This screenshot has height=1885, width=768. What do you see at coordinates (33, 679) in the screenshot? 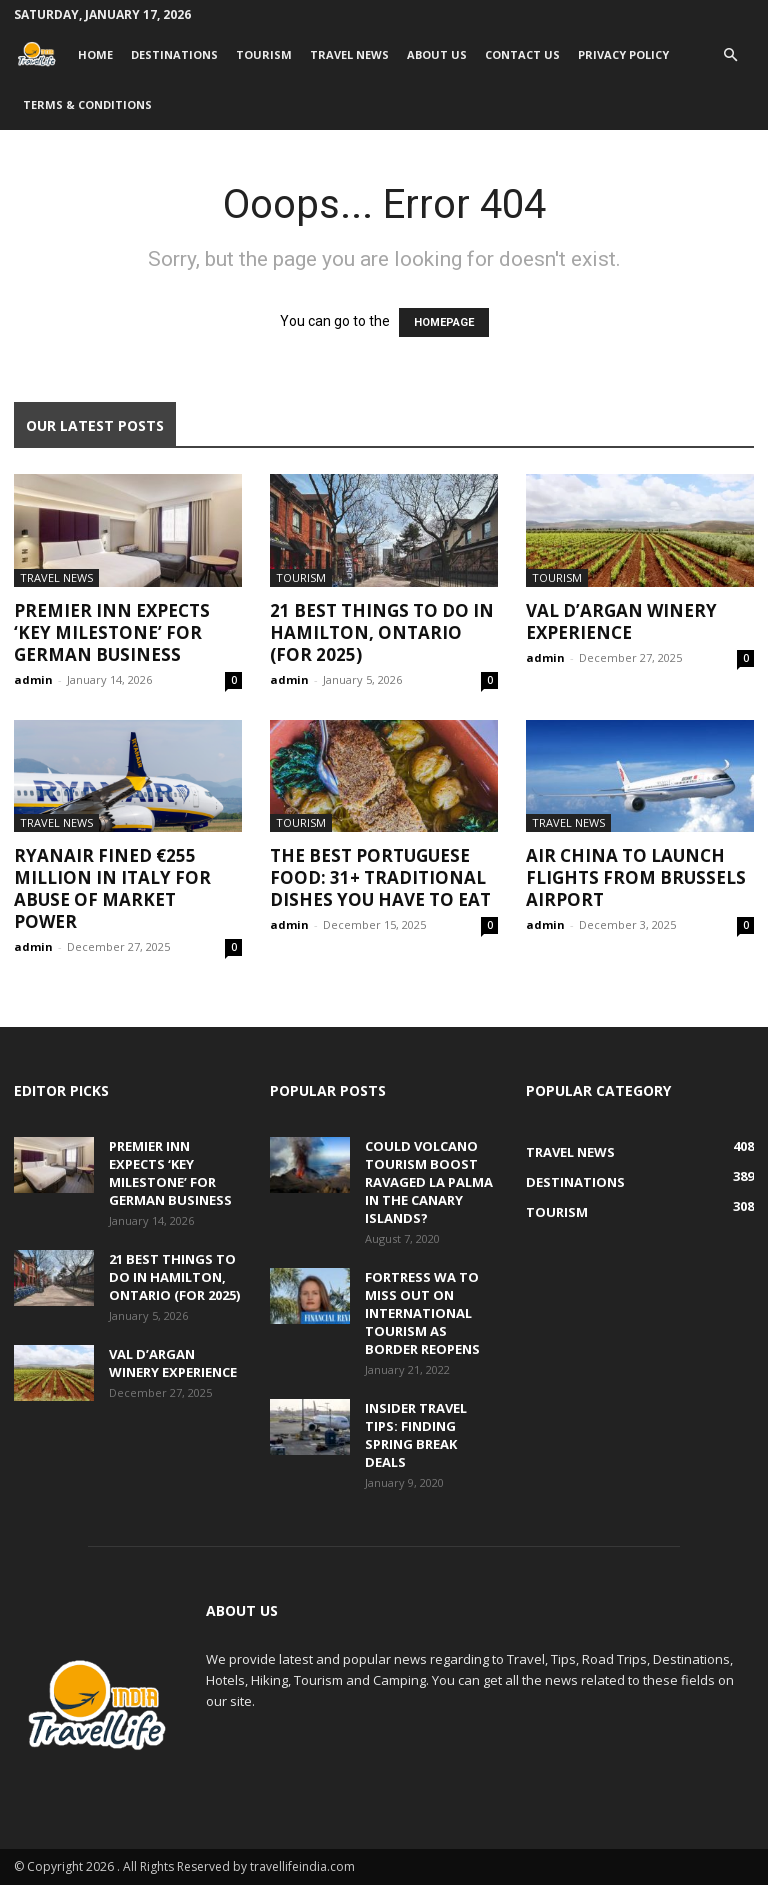
I see `admin` at bounding box center [33, 679].